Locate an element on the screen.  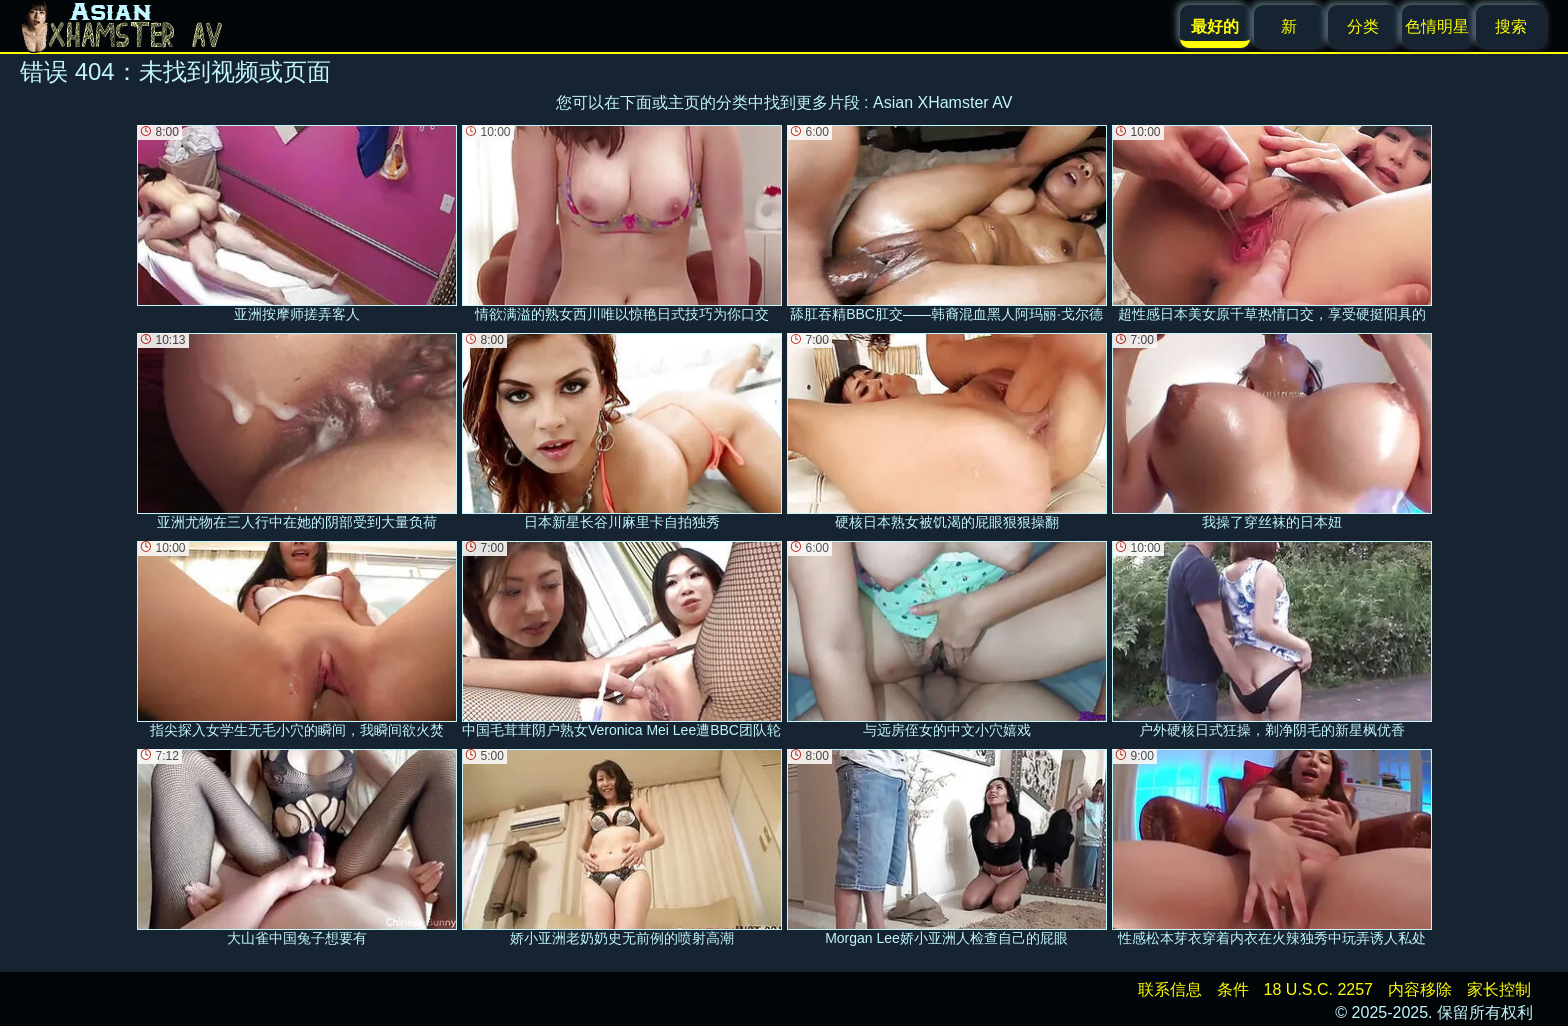
分类 is located at coordinates (1363, 26).